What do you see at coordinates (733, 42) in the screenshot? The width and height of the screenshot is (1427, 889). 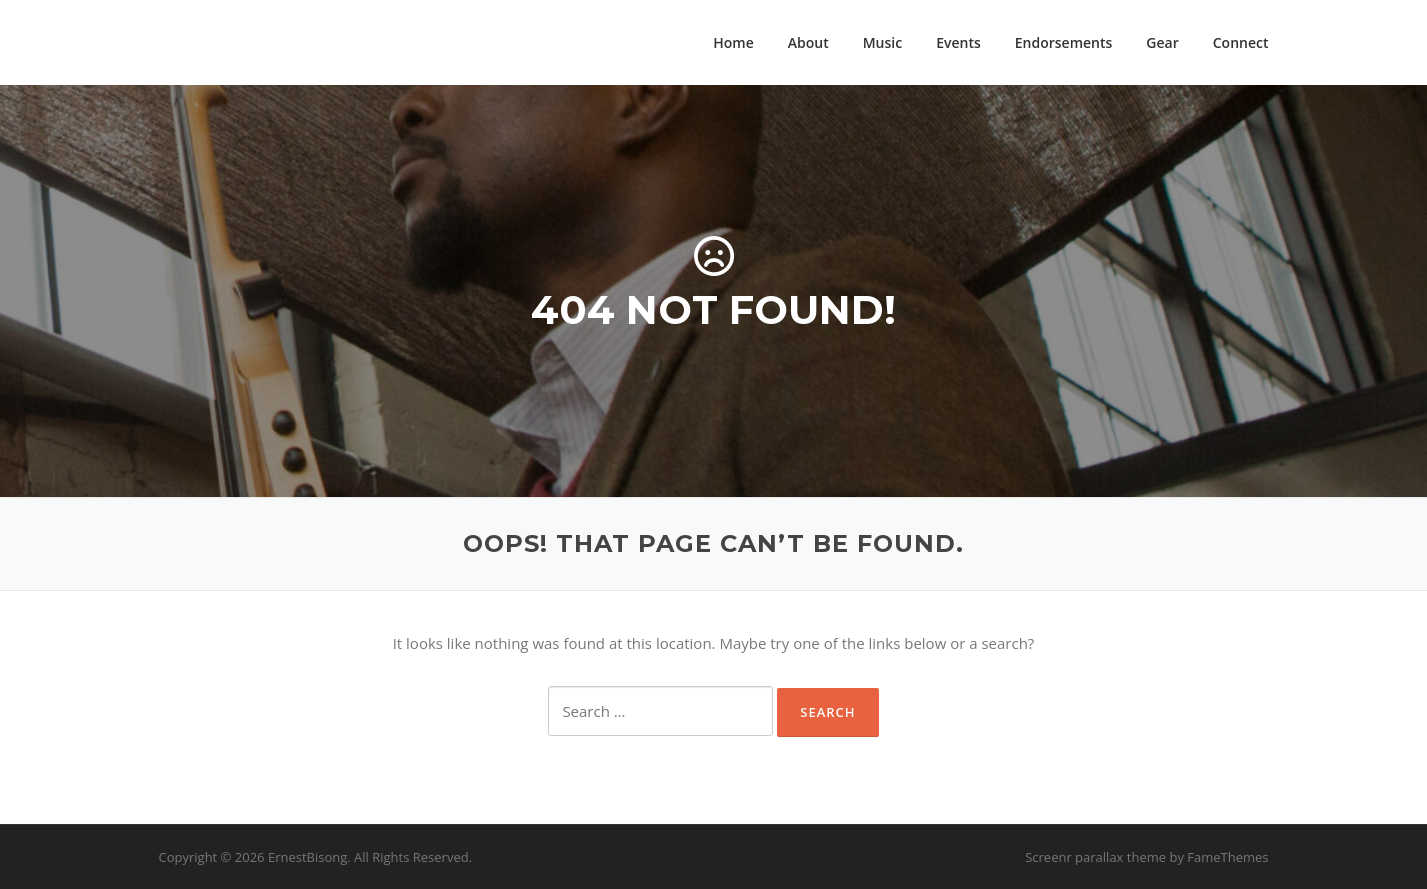 I see `Home` at bounding box center [733, 42].